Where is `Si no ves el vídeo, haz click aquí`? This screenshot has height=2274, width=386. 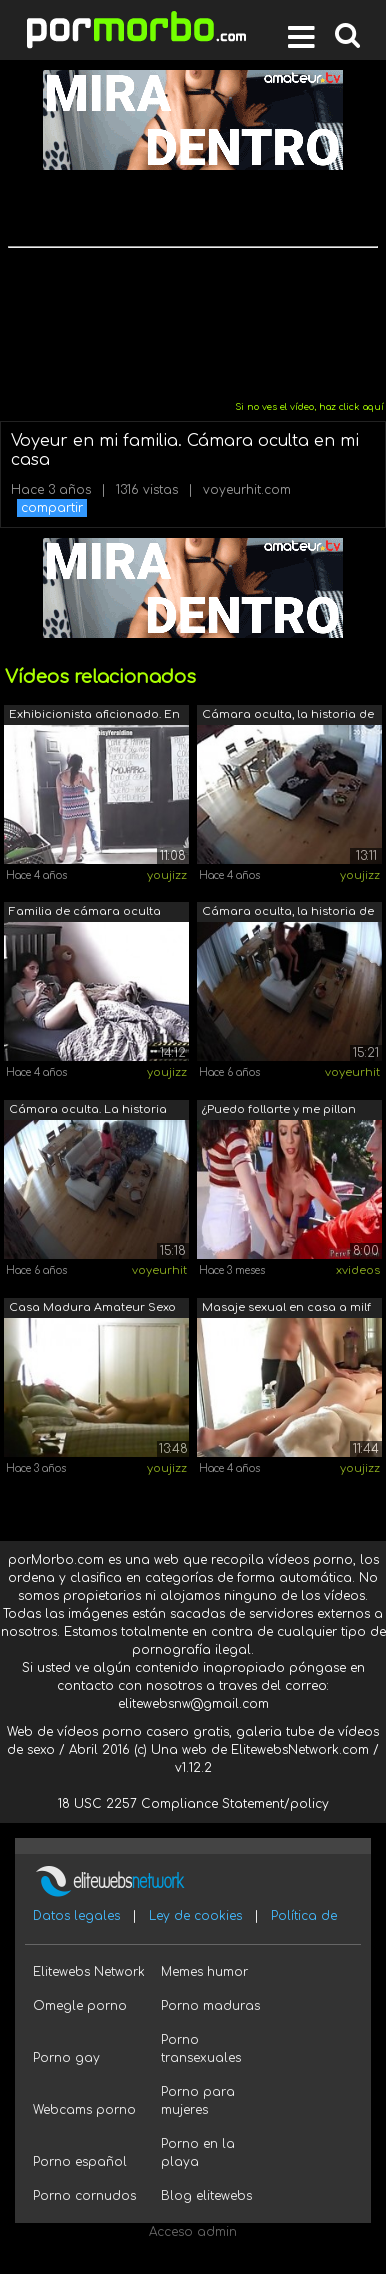 Si no ves el vídeo, haz click aquí is located at coordinates (309, 407).